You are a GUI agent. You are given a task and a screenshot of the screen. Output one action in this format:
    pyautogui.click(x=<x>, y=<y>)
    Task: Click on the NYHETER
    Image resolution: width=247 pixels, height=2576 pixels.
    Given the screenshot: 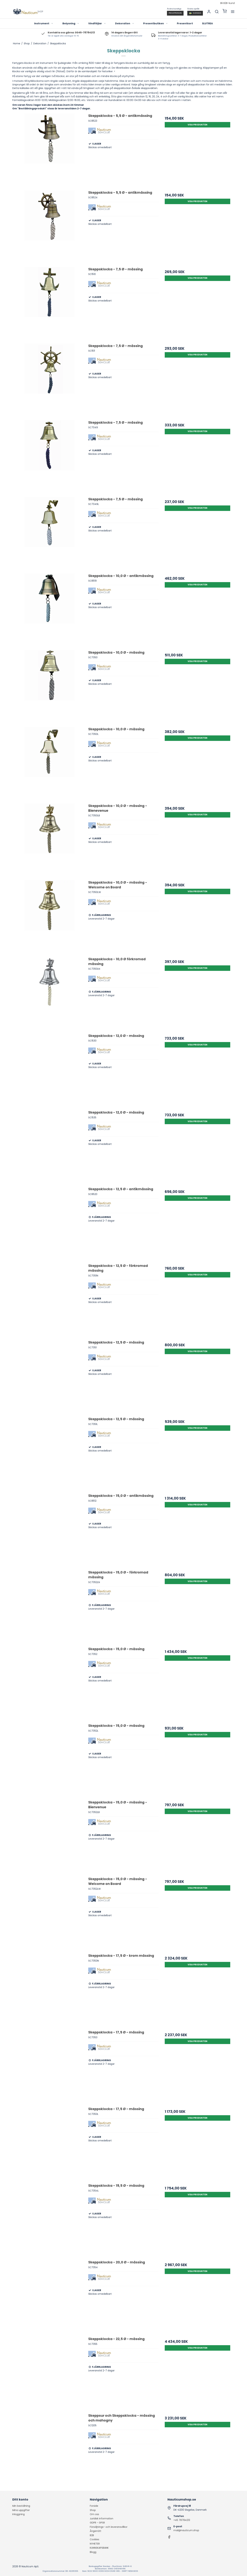 What is the action you would take?
    pyautogui.click(x=95, y=2543)
    